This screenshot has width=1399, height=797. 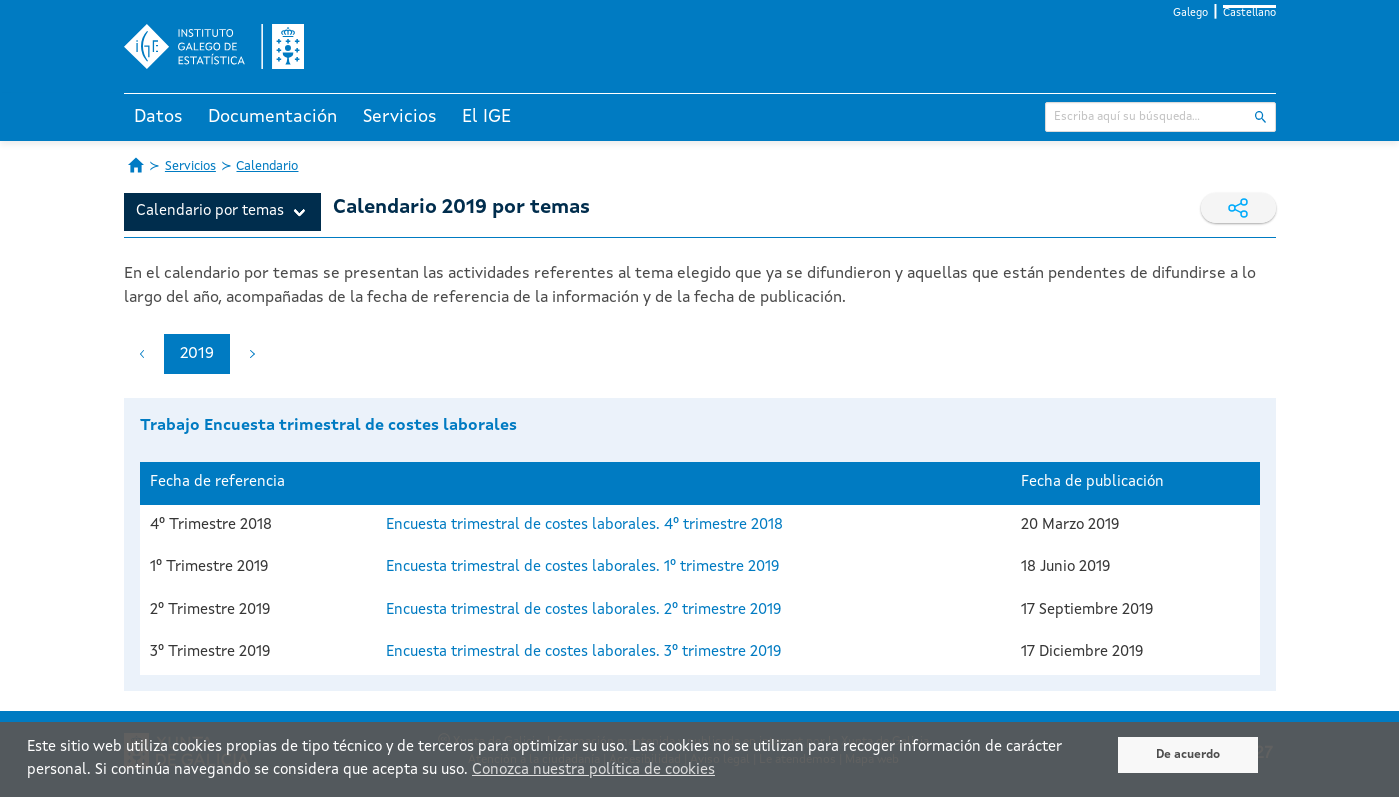 What do you see at coordinates (582, 567) in the screenshot?
I see `Encuesta trimestral de costes laborales. 1º trimestre 2019` at bounding box center [582, 567].